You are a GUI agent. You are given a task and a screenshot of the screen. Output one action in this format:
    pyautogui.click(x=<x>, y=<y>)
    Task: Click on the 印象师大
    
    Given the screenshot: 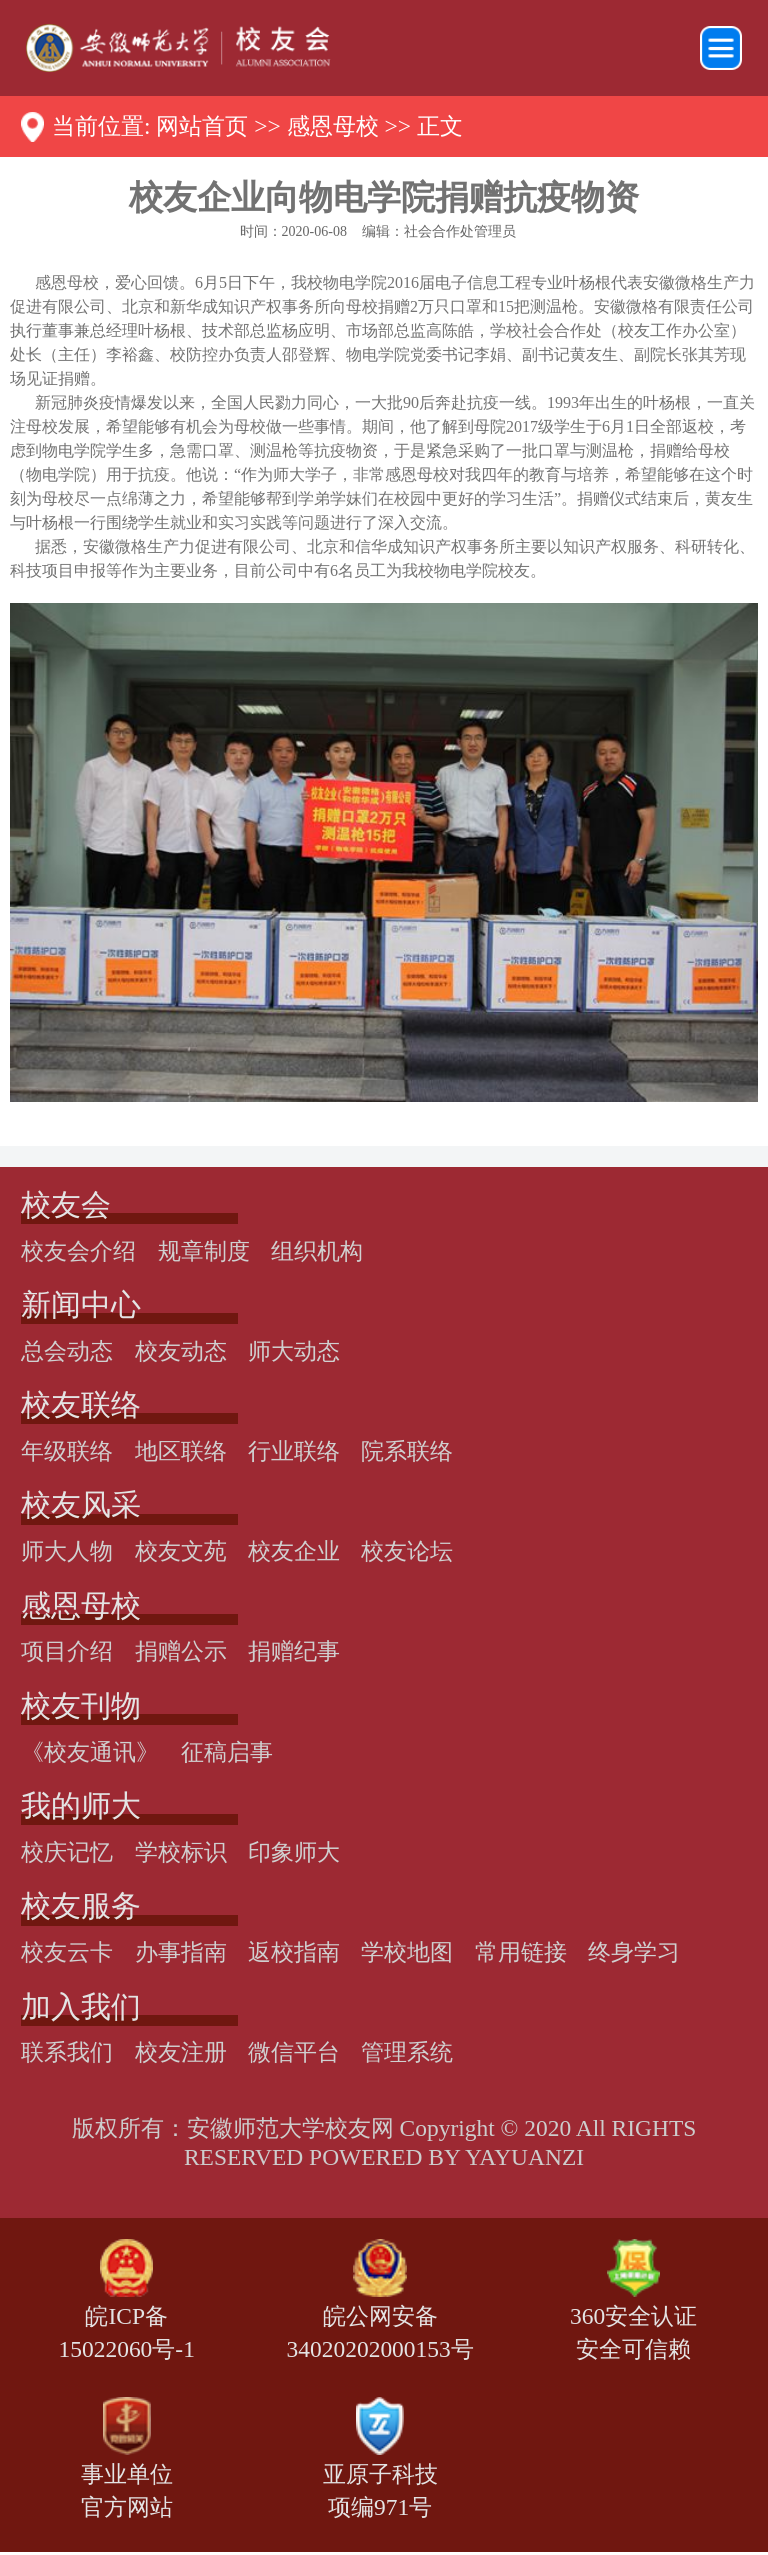 What is the action you would take?
    pyautogui.click(x=294, y=1852)
    